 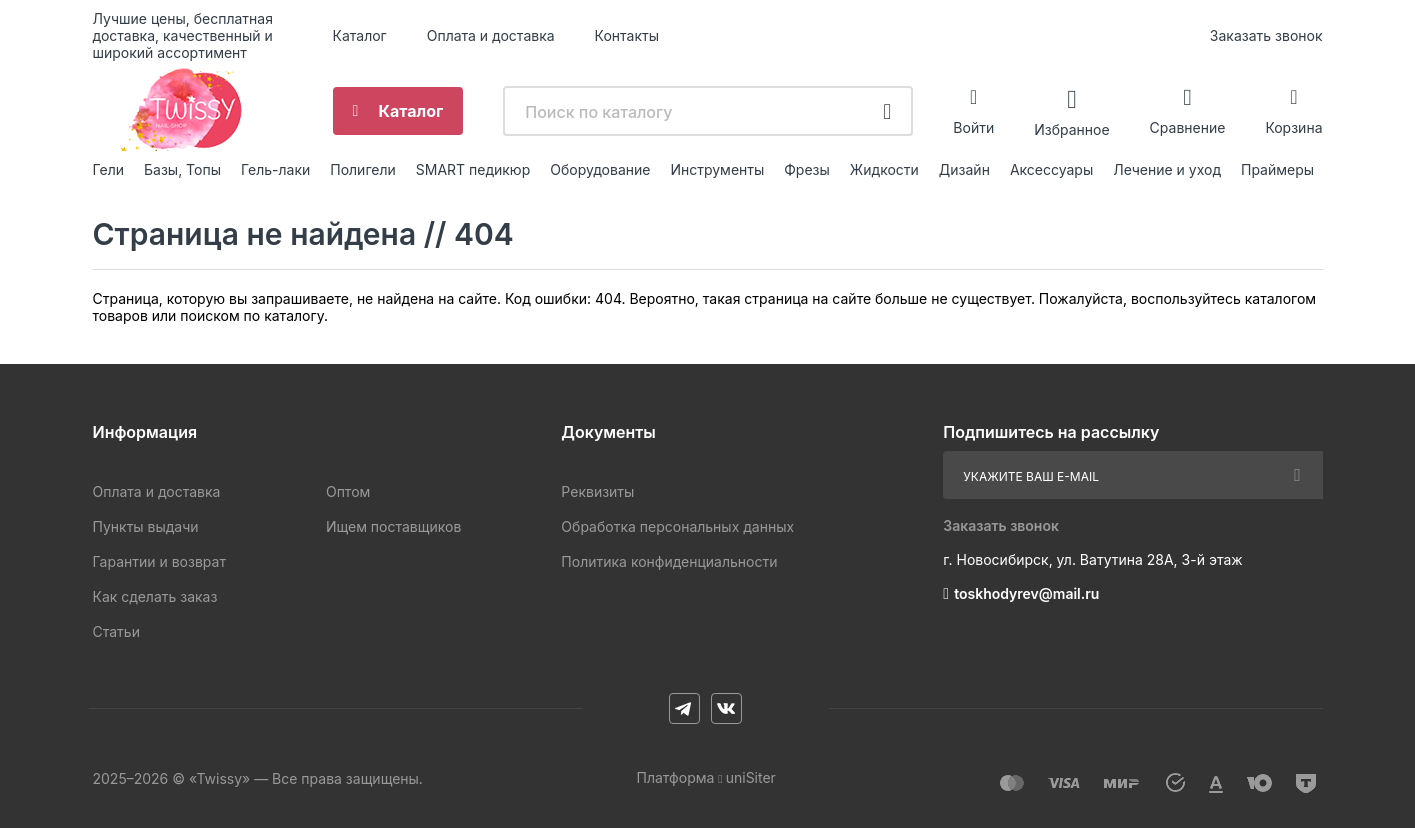 I want to click on Как сделать заказ, so click(x=155, y=596).